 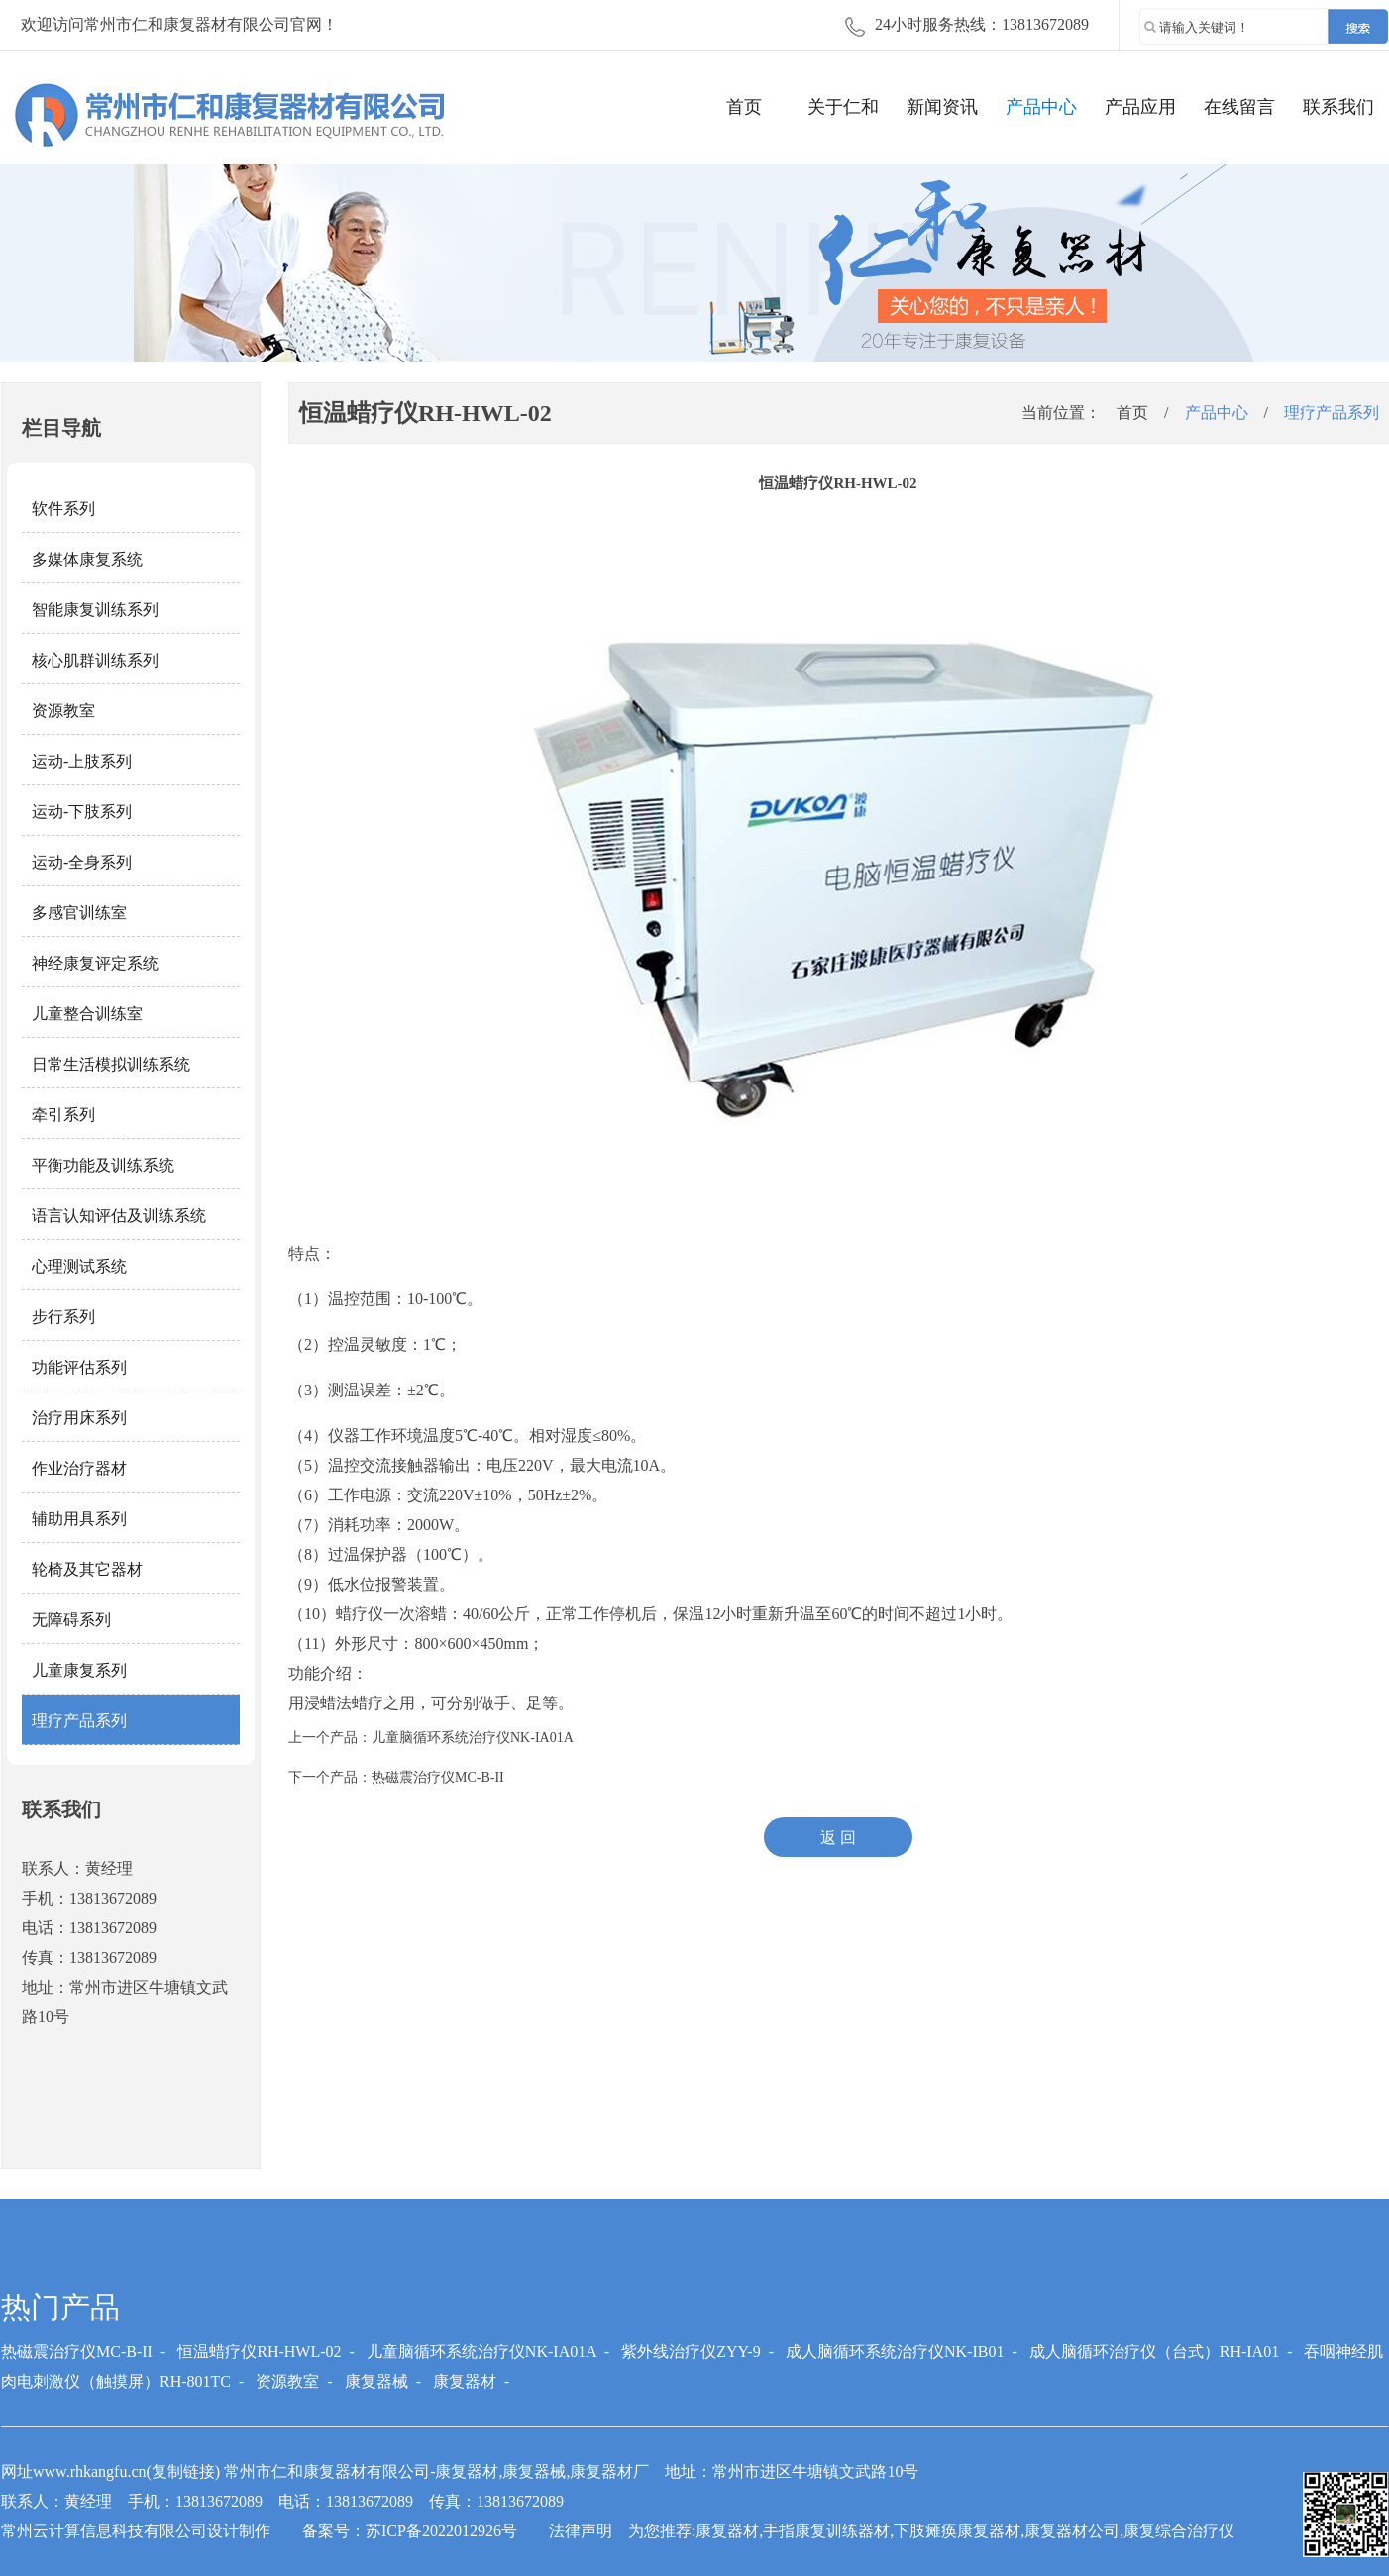 What do you see at coordinates (63, 710) in the screenshot?
I see `资源教室` at bounding box center [63, 710].